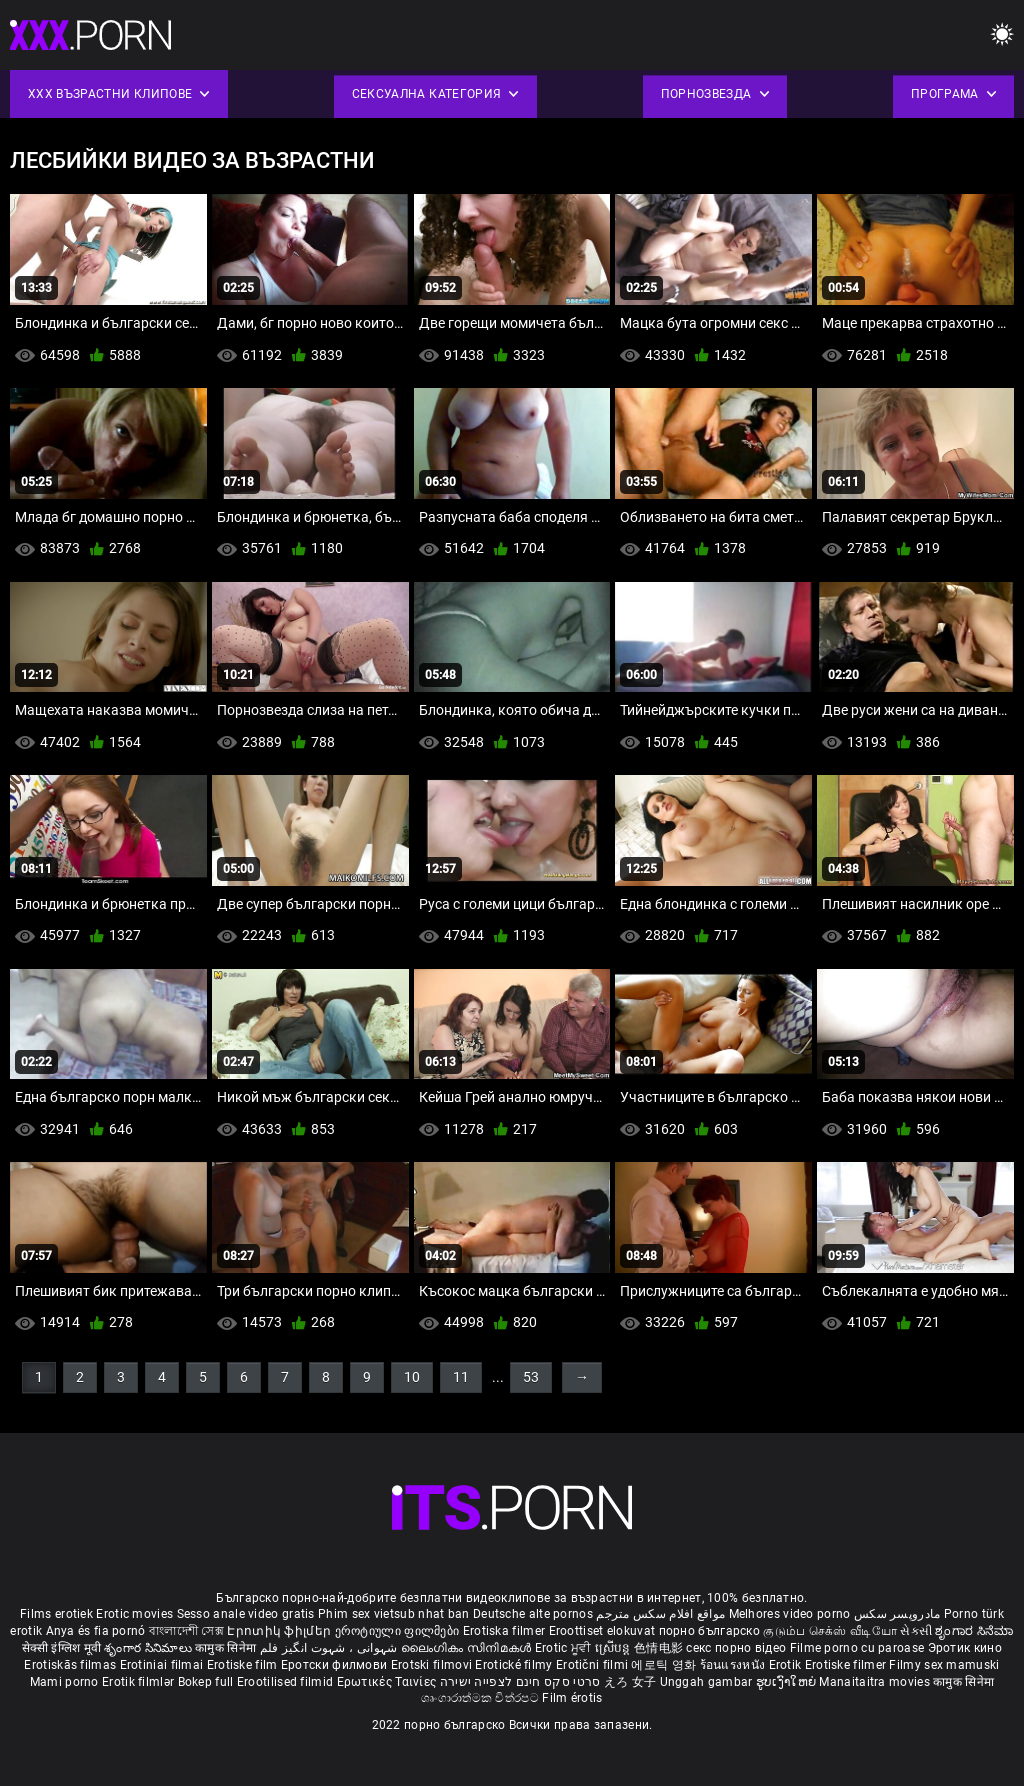 The image size is (1024, 1786). Describe the element at coordinates (710, 1631) in the screenshot. I see `порно българско` at that location.